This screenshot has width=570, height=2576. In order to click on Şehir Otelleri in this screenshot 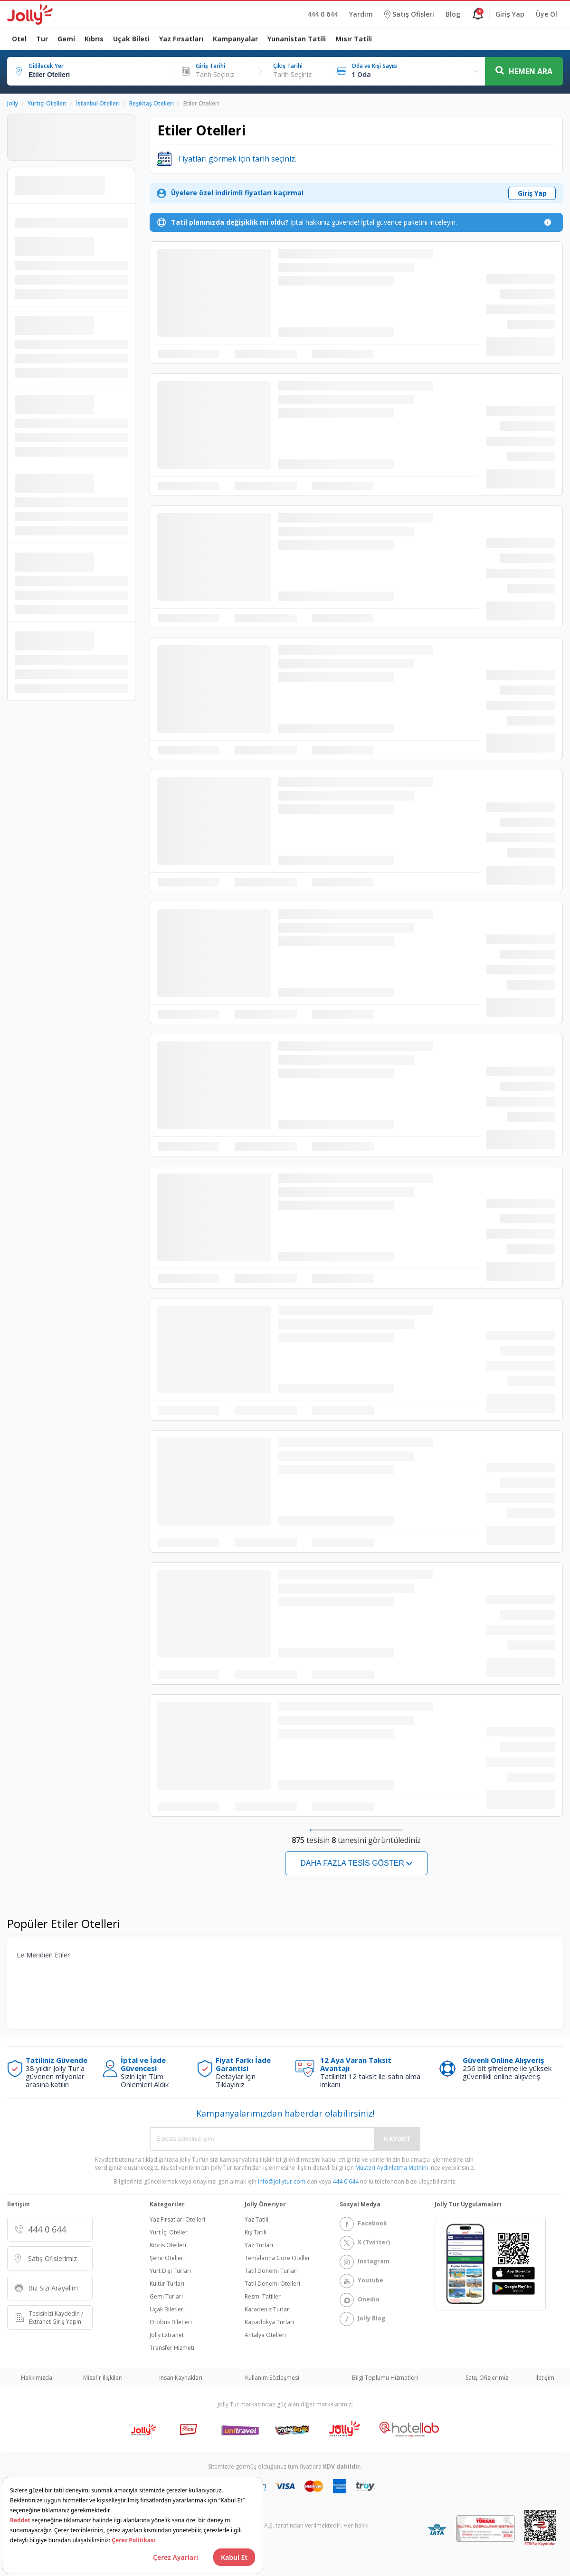, I will do `click(167, 2258)`.